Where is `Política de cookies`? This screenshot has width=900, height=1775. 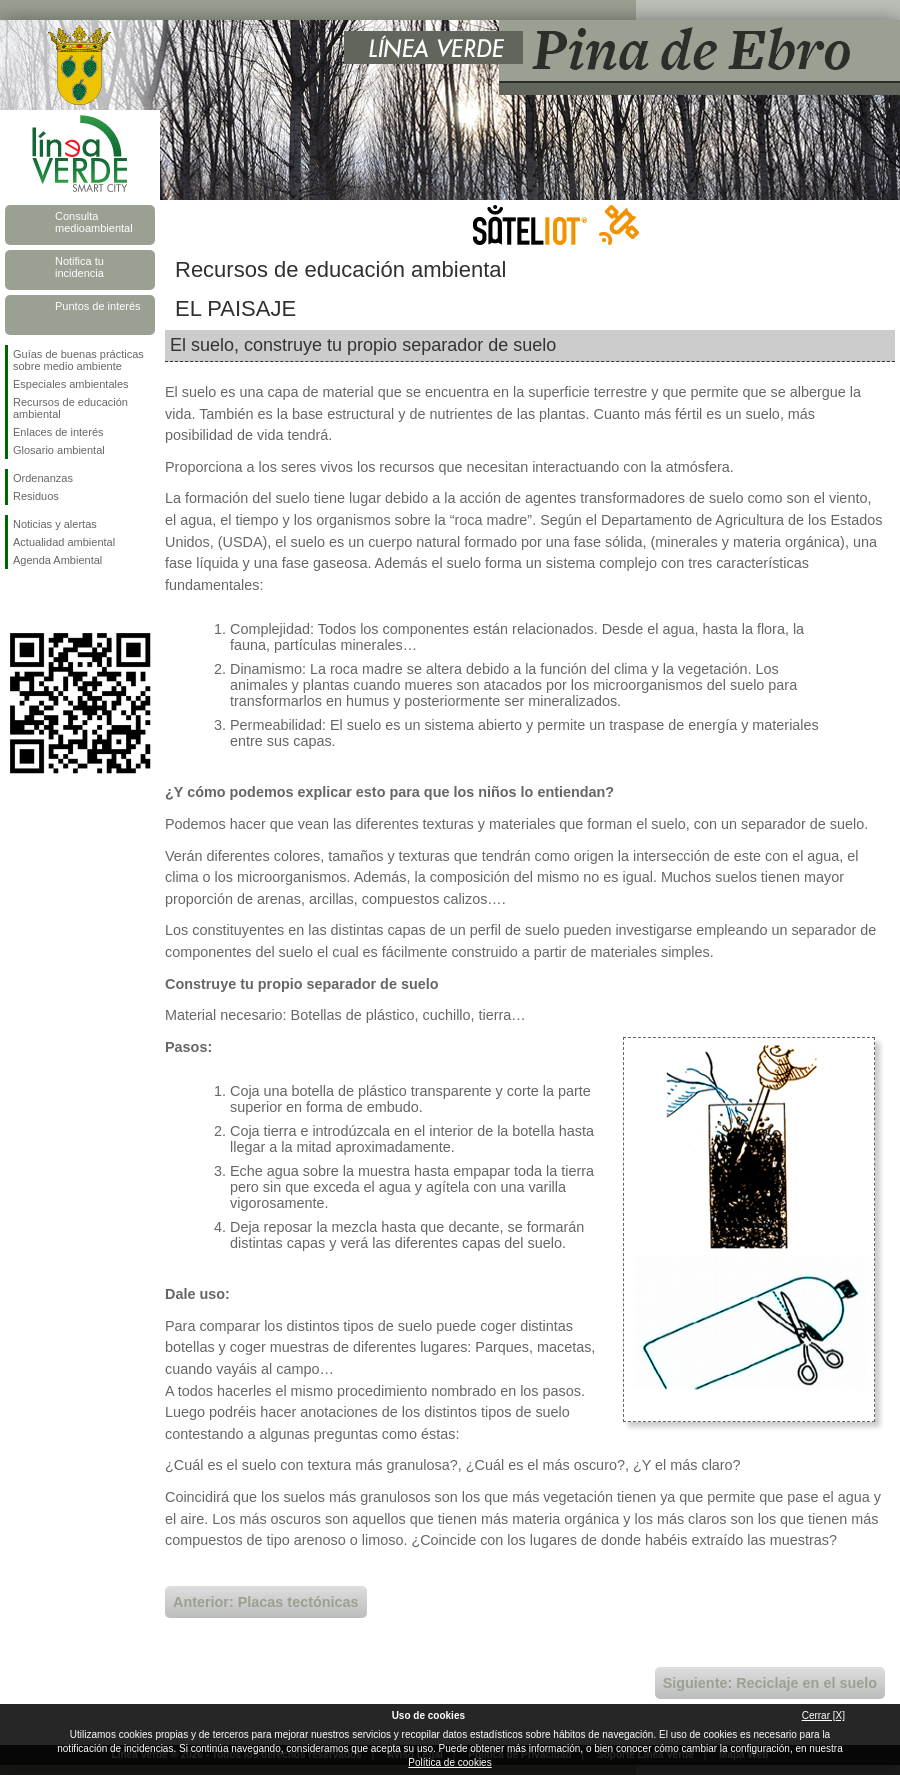
Política de cookies is located at coordinates (449, 1762).